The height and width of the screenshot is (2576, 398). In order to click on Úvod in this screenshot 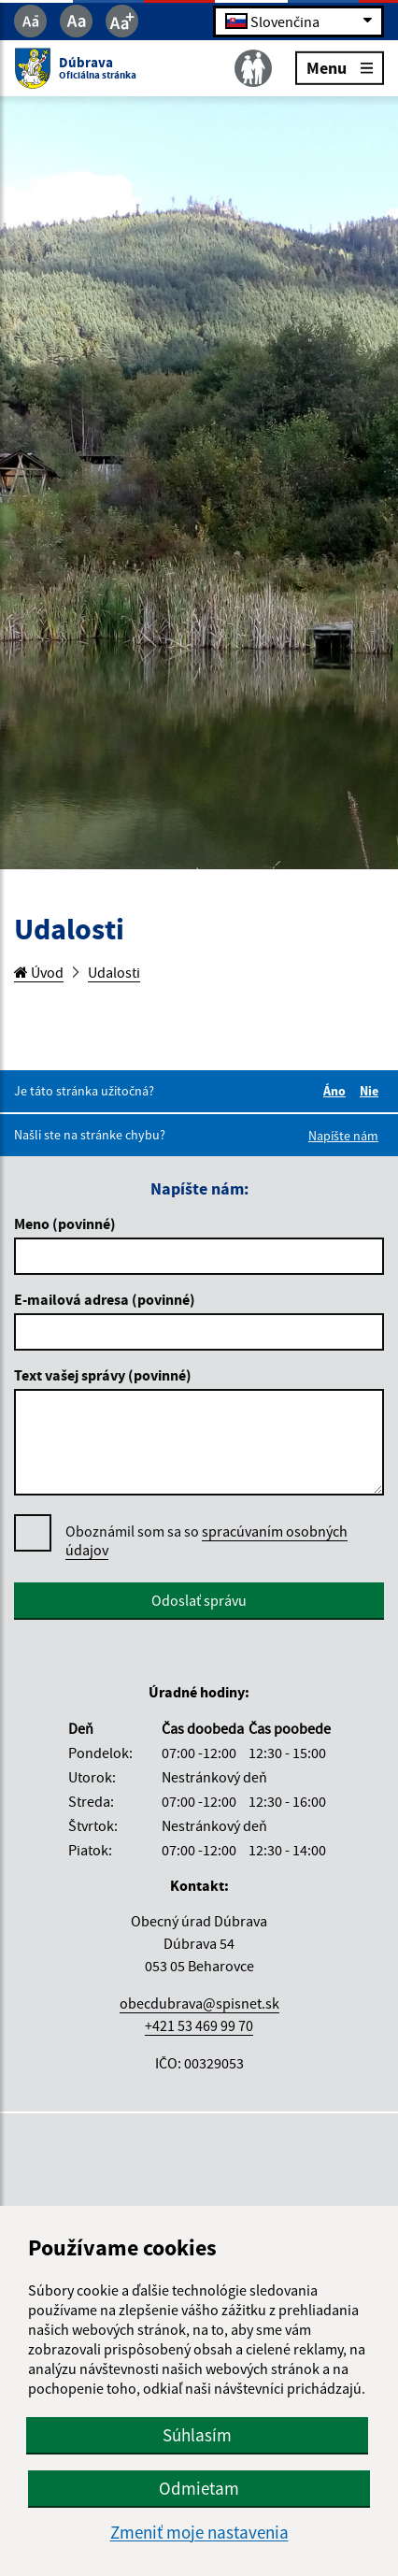, I will do `click(39, 972)`.